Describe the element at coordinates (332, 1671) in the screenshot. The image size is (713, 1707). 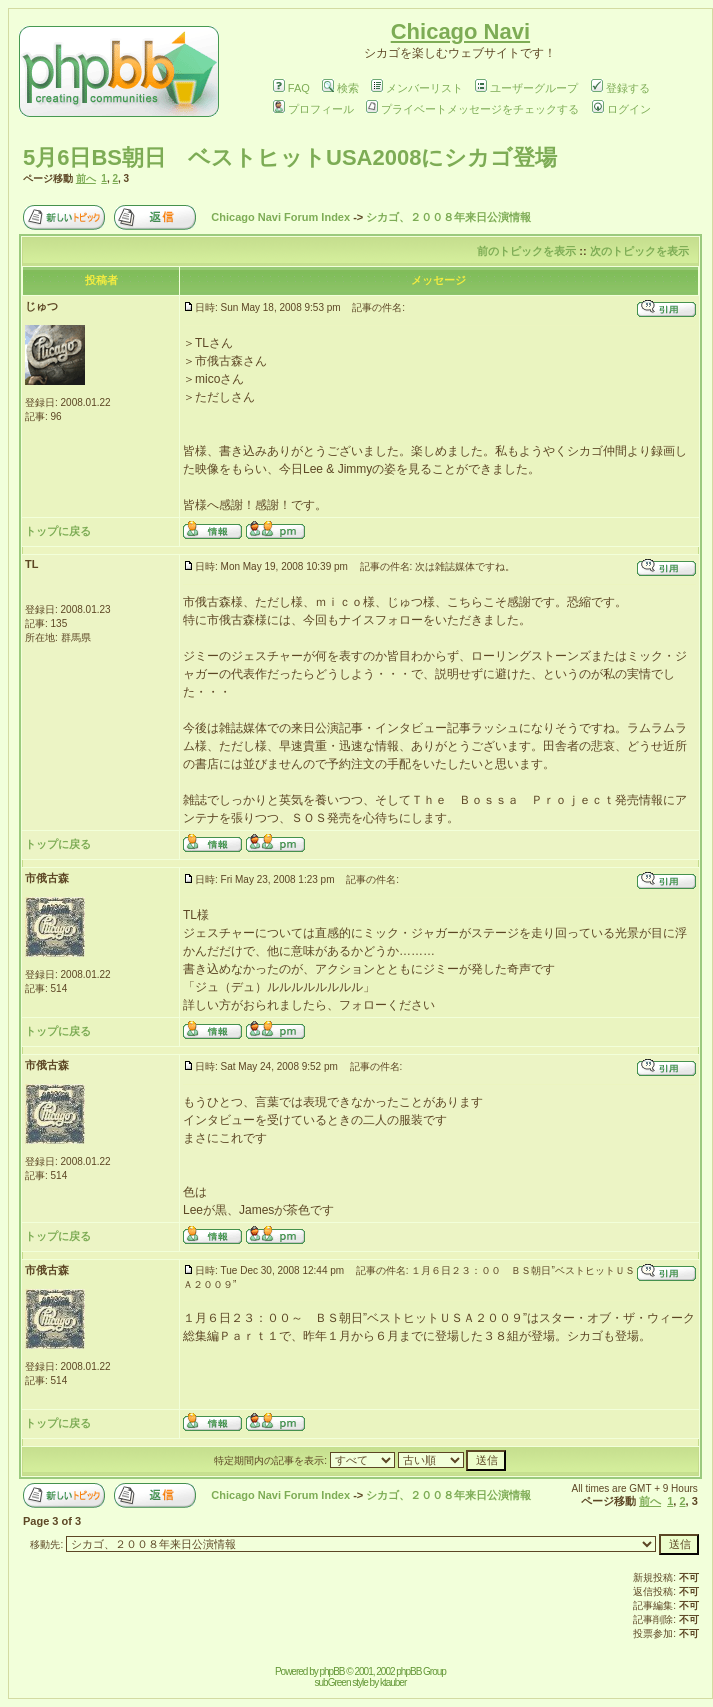
I see `phpBB` at that location.